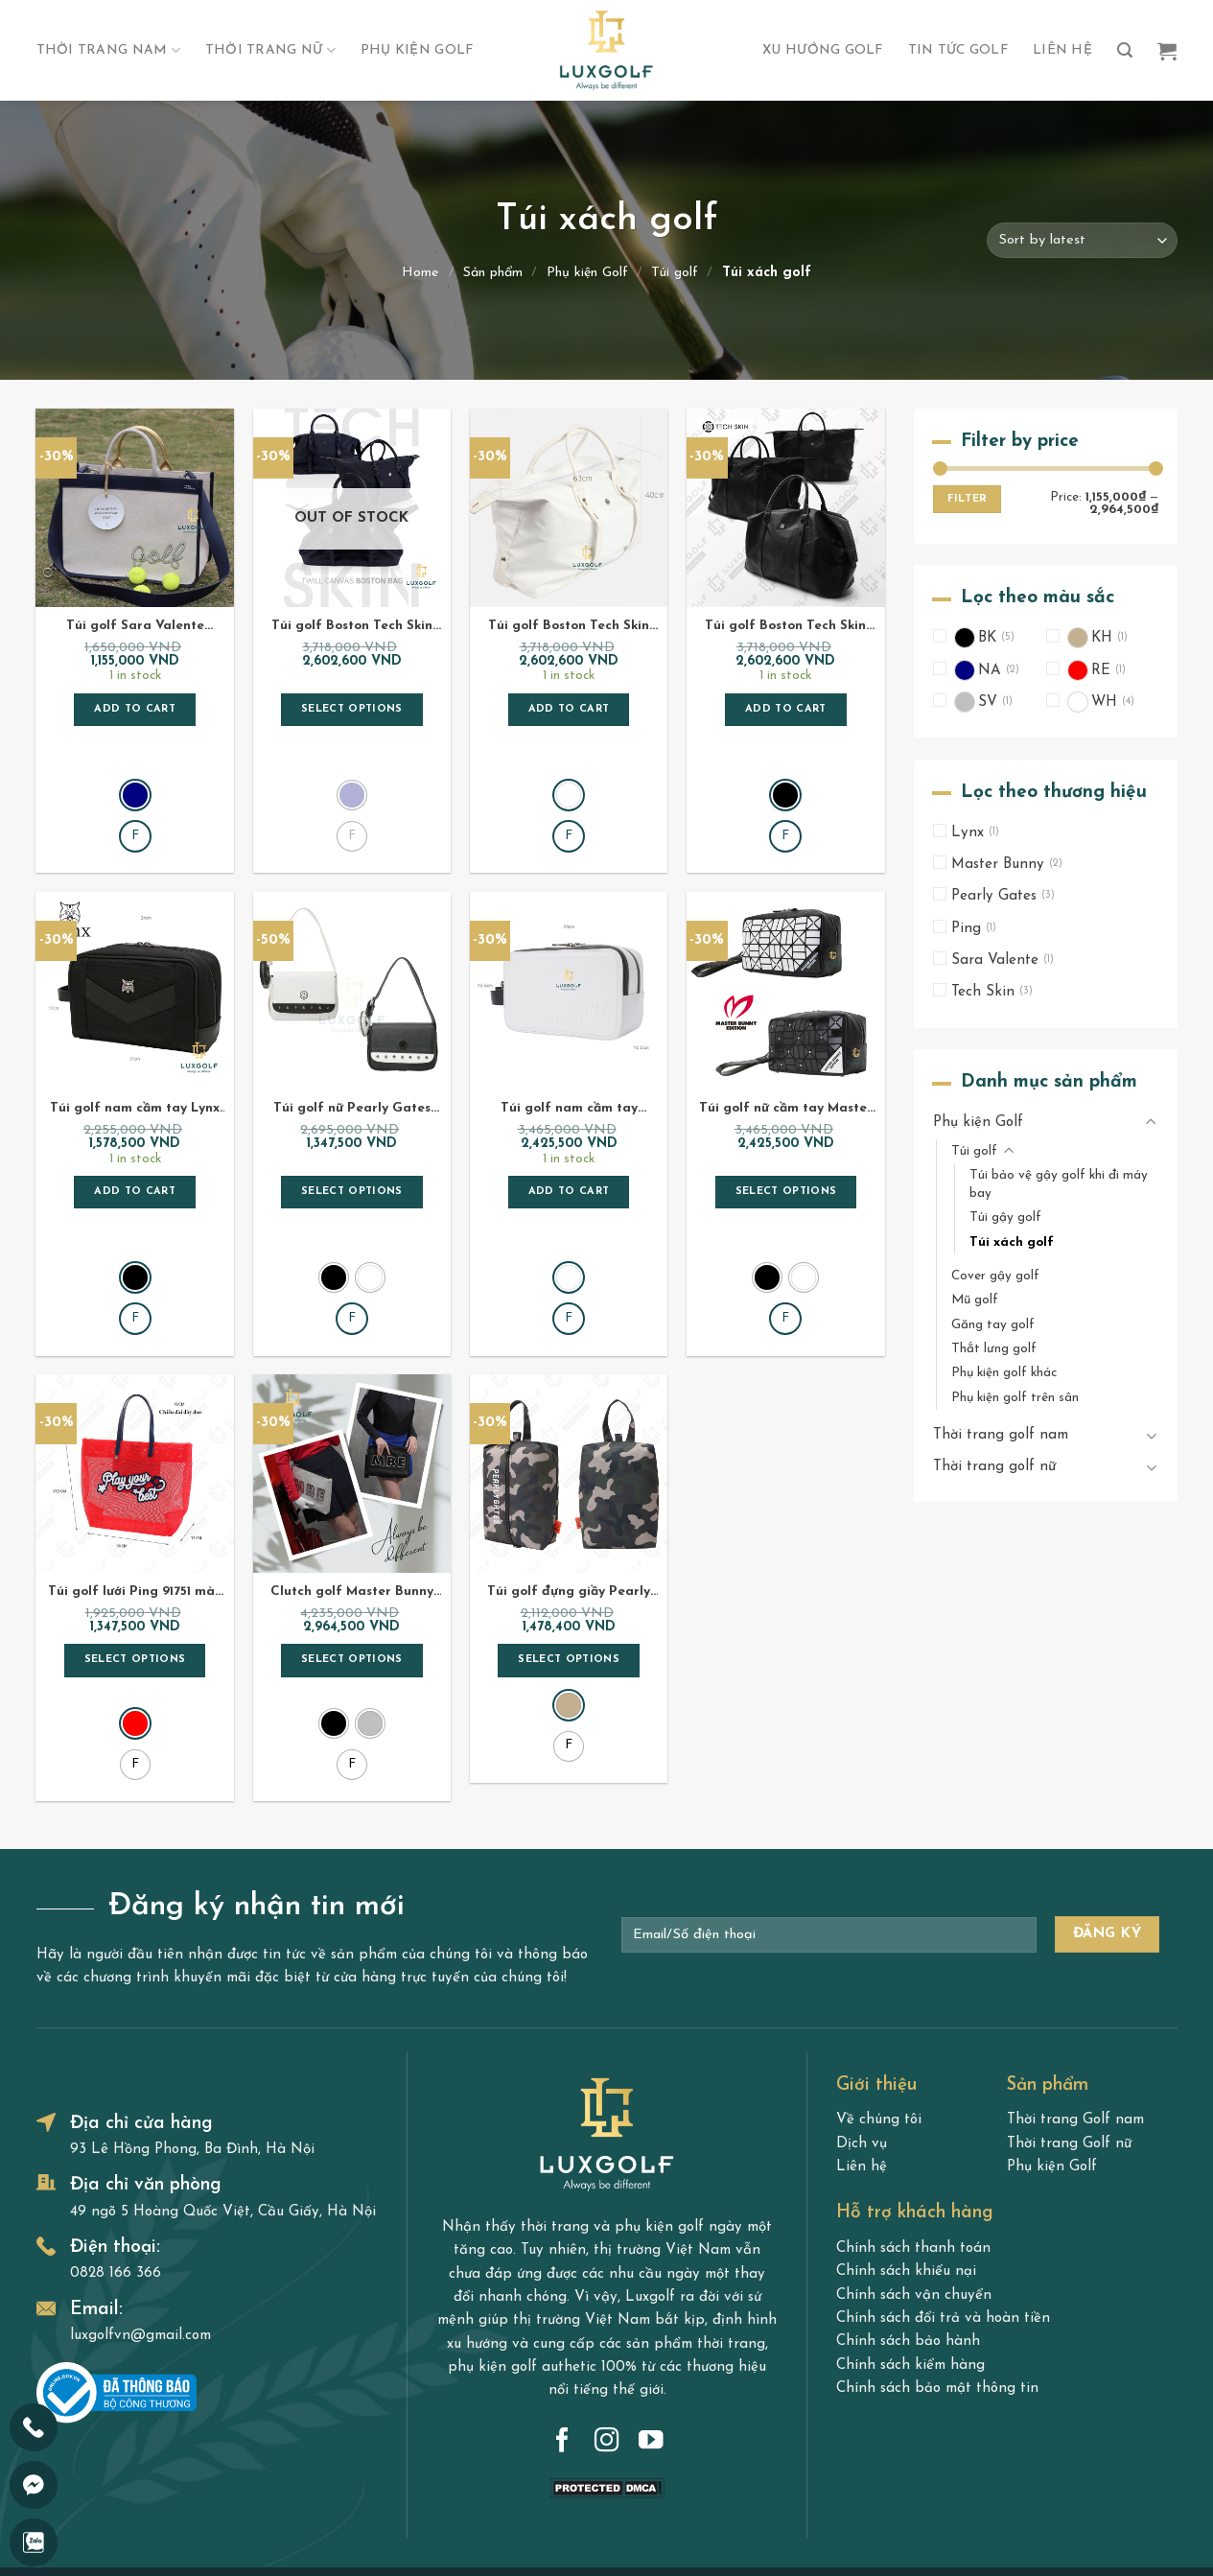 This screenshot has height=2576, width=1213. I want to click on Thời trang Golf nữ, so click(1069, 2042).